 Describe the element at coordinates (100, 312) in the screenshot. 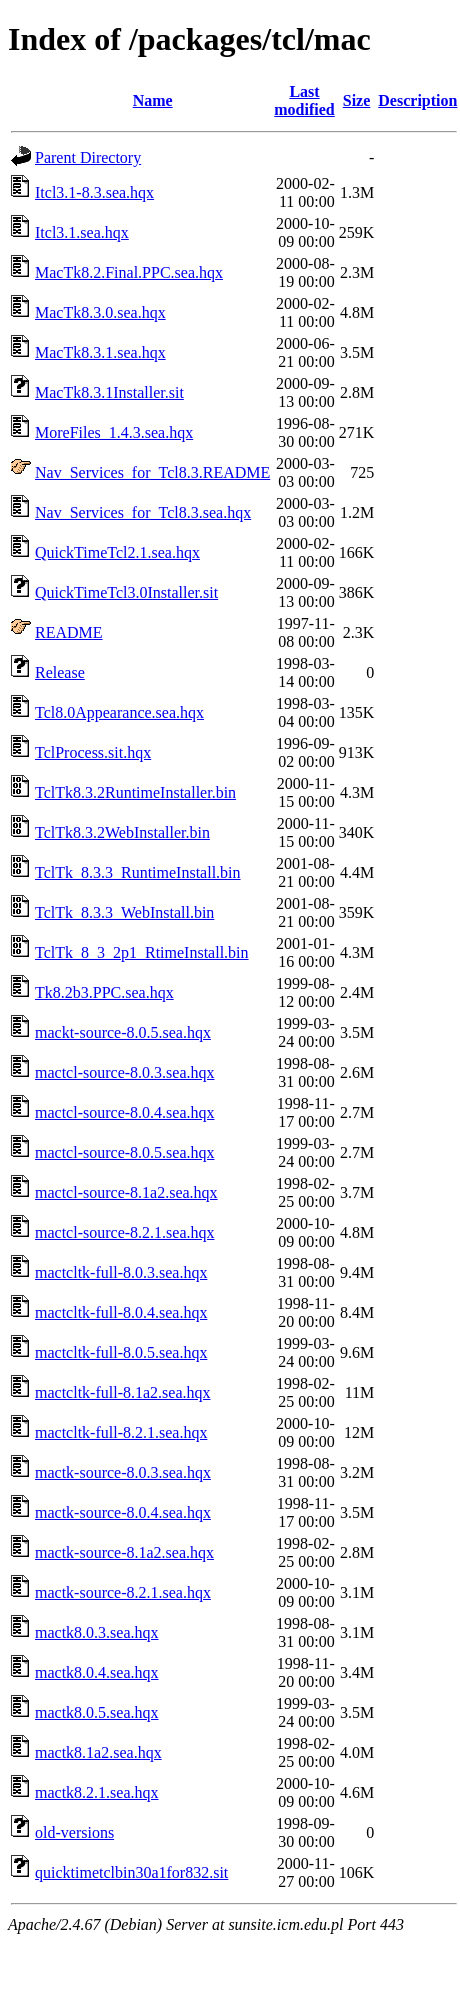

I see `MacTk8.3.0.sea.hqx` at that location.